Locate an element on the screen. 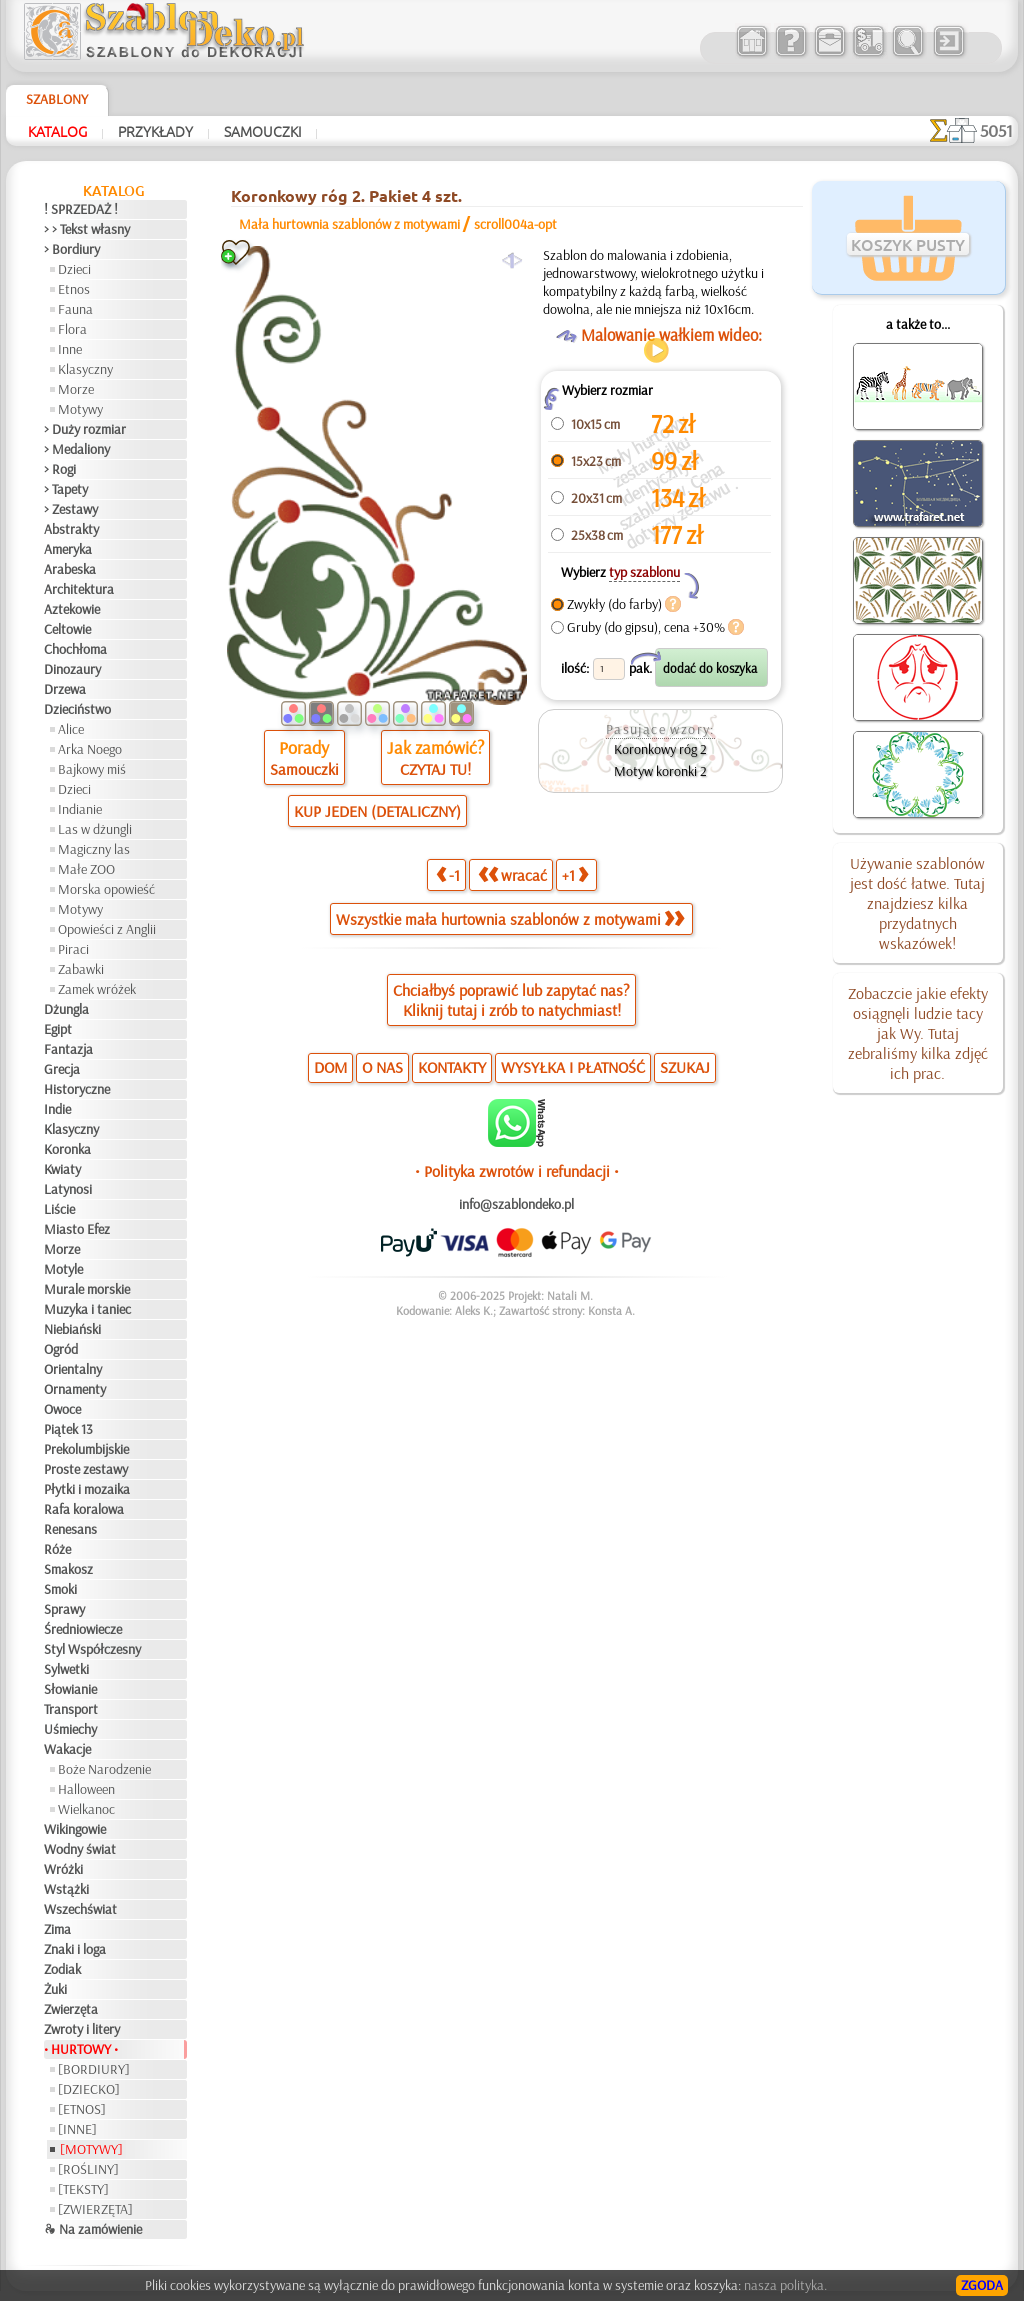 The height and width of the screenshot is (2301, 1024). Dżungla is located at coordinates (66, 1009).